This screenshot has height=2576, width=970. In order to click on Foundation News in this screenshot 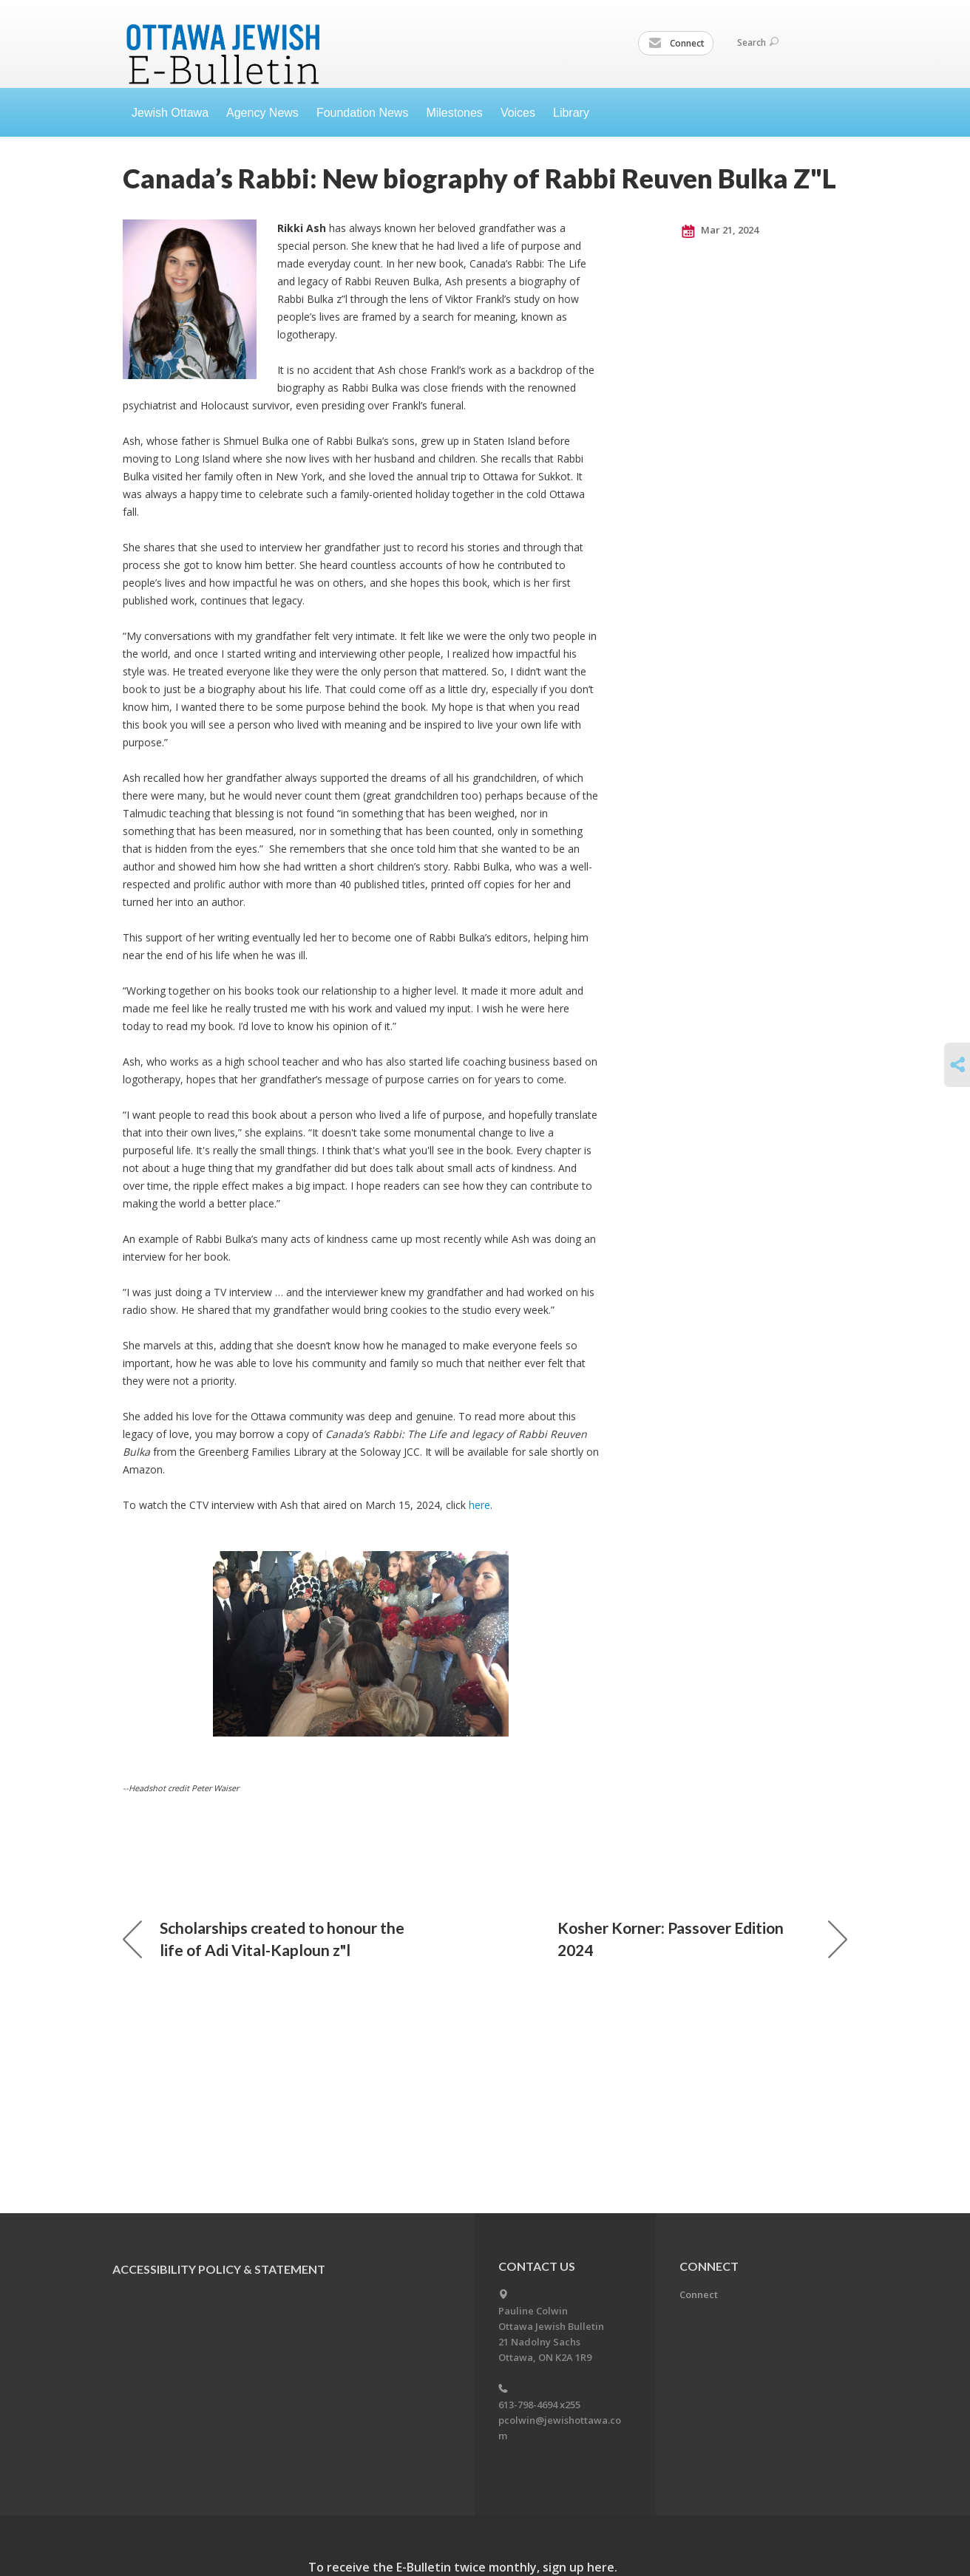, I will do `click(362, 112)`.